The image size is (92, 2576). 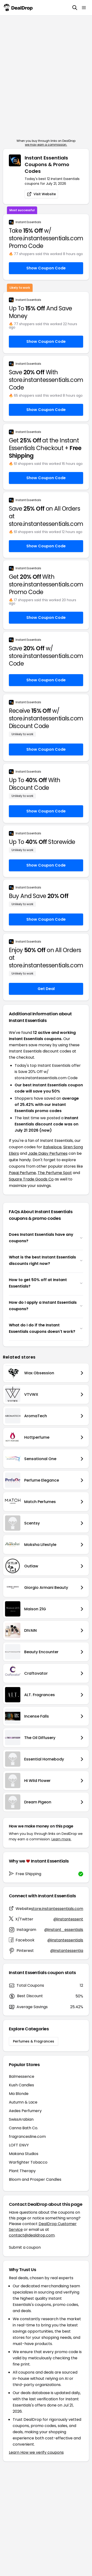 I want to click on Square Trade Goods Co, so click(x=31, y=1179).